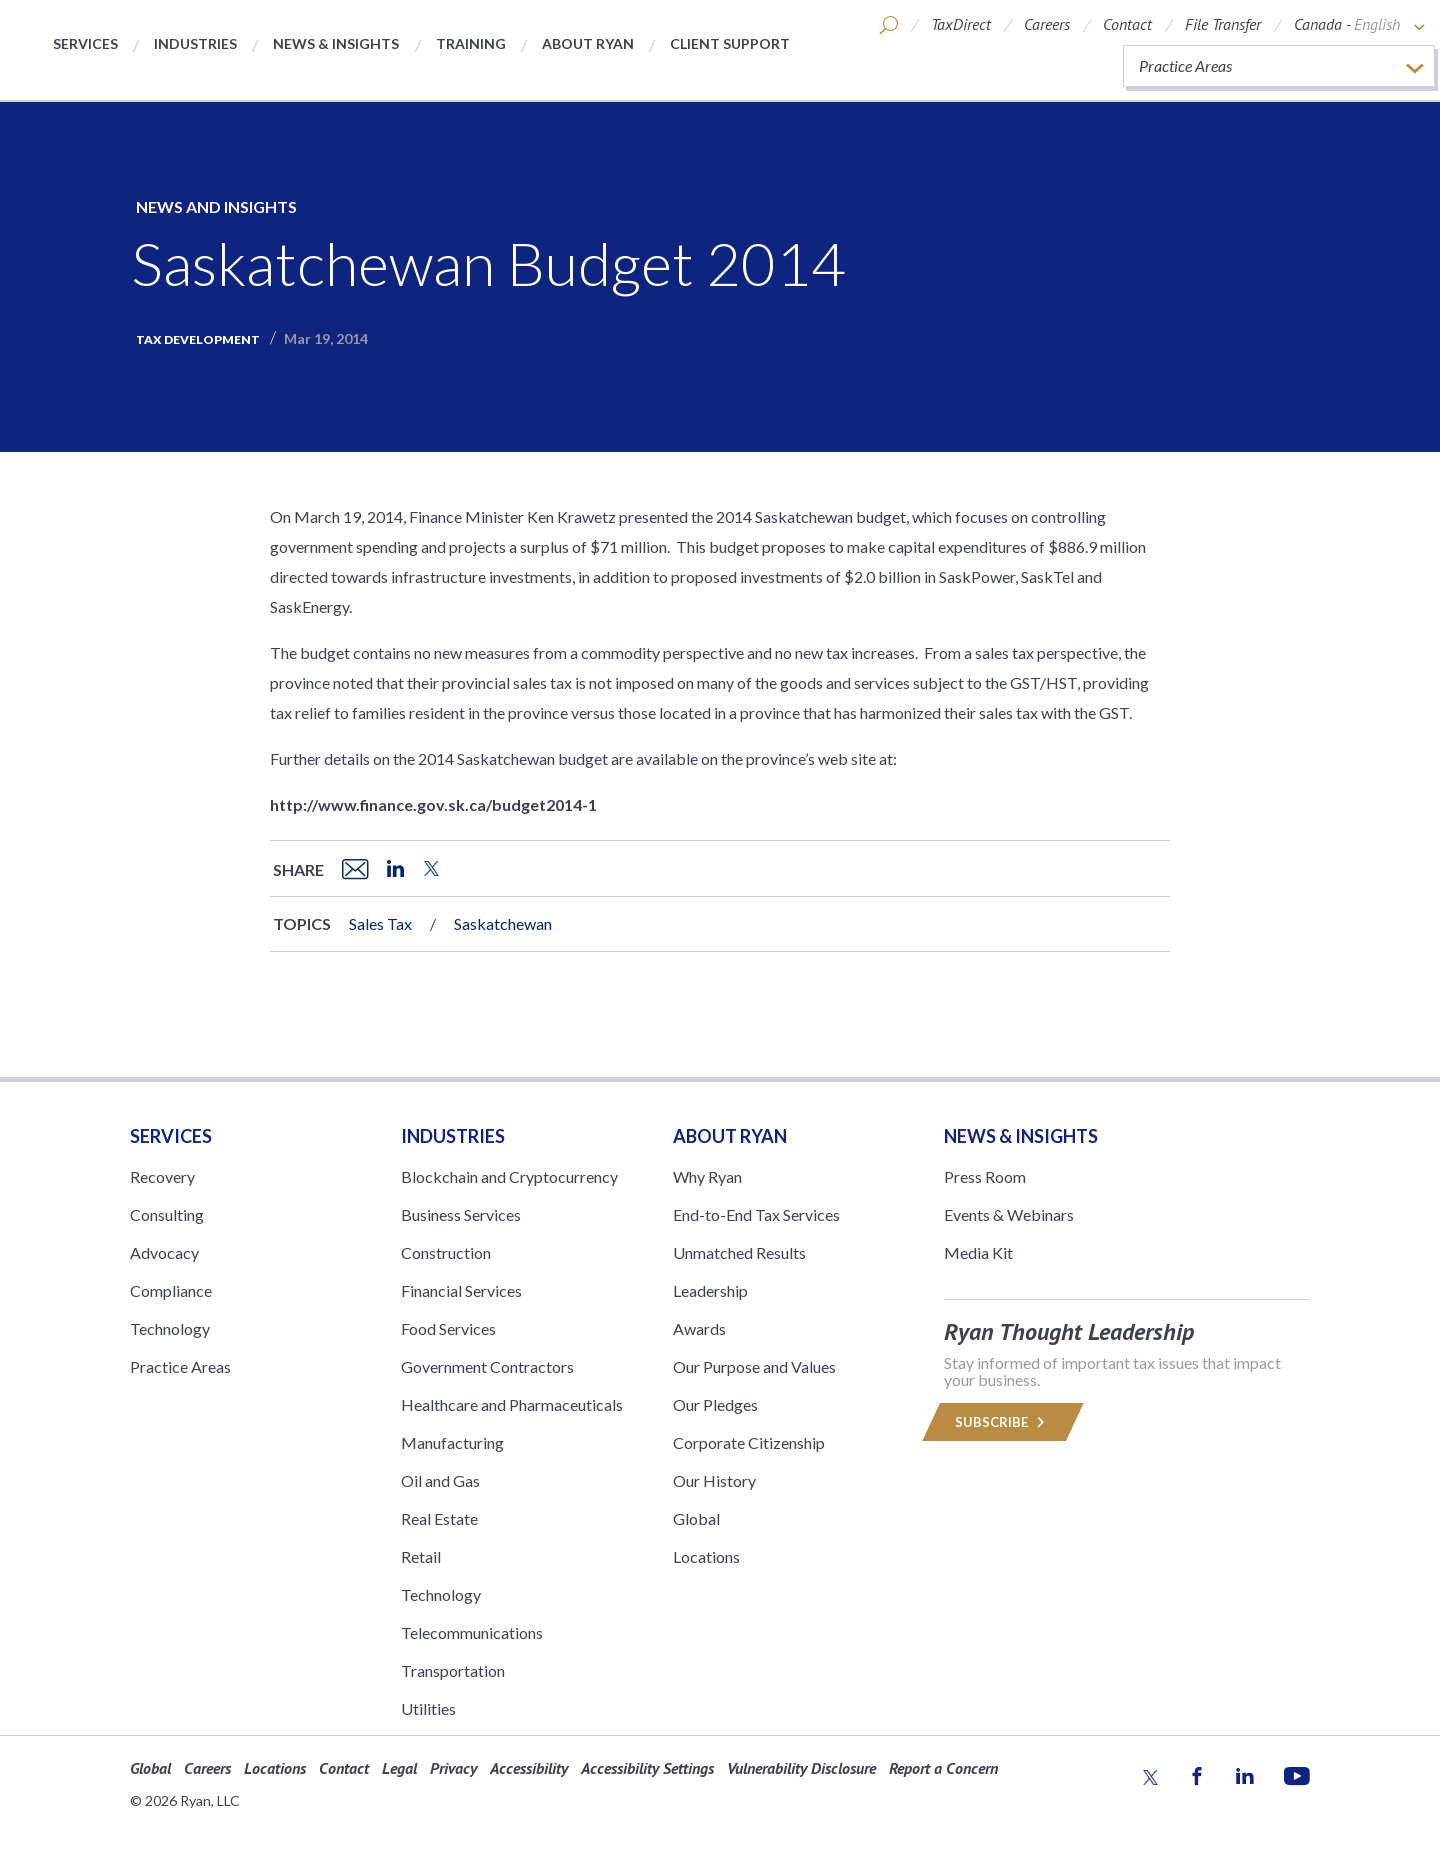 The width and height of the screenshot is (1440, 1866). What do you see at coordinates (1009, 1214) in the screenshot?
I see `Events & Webinars` at bounding box center [1009, 1214].